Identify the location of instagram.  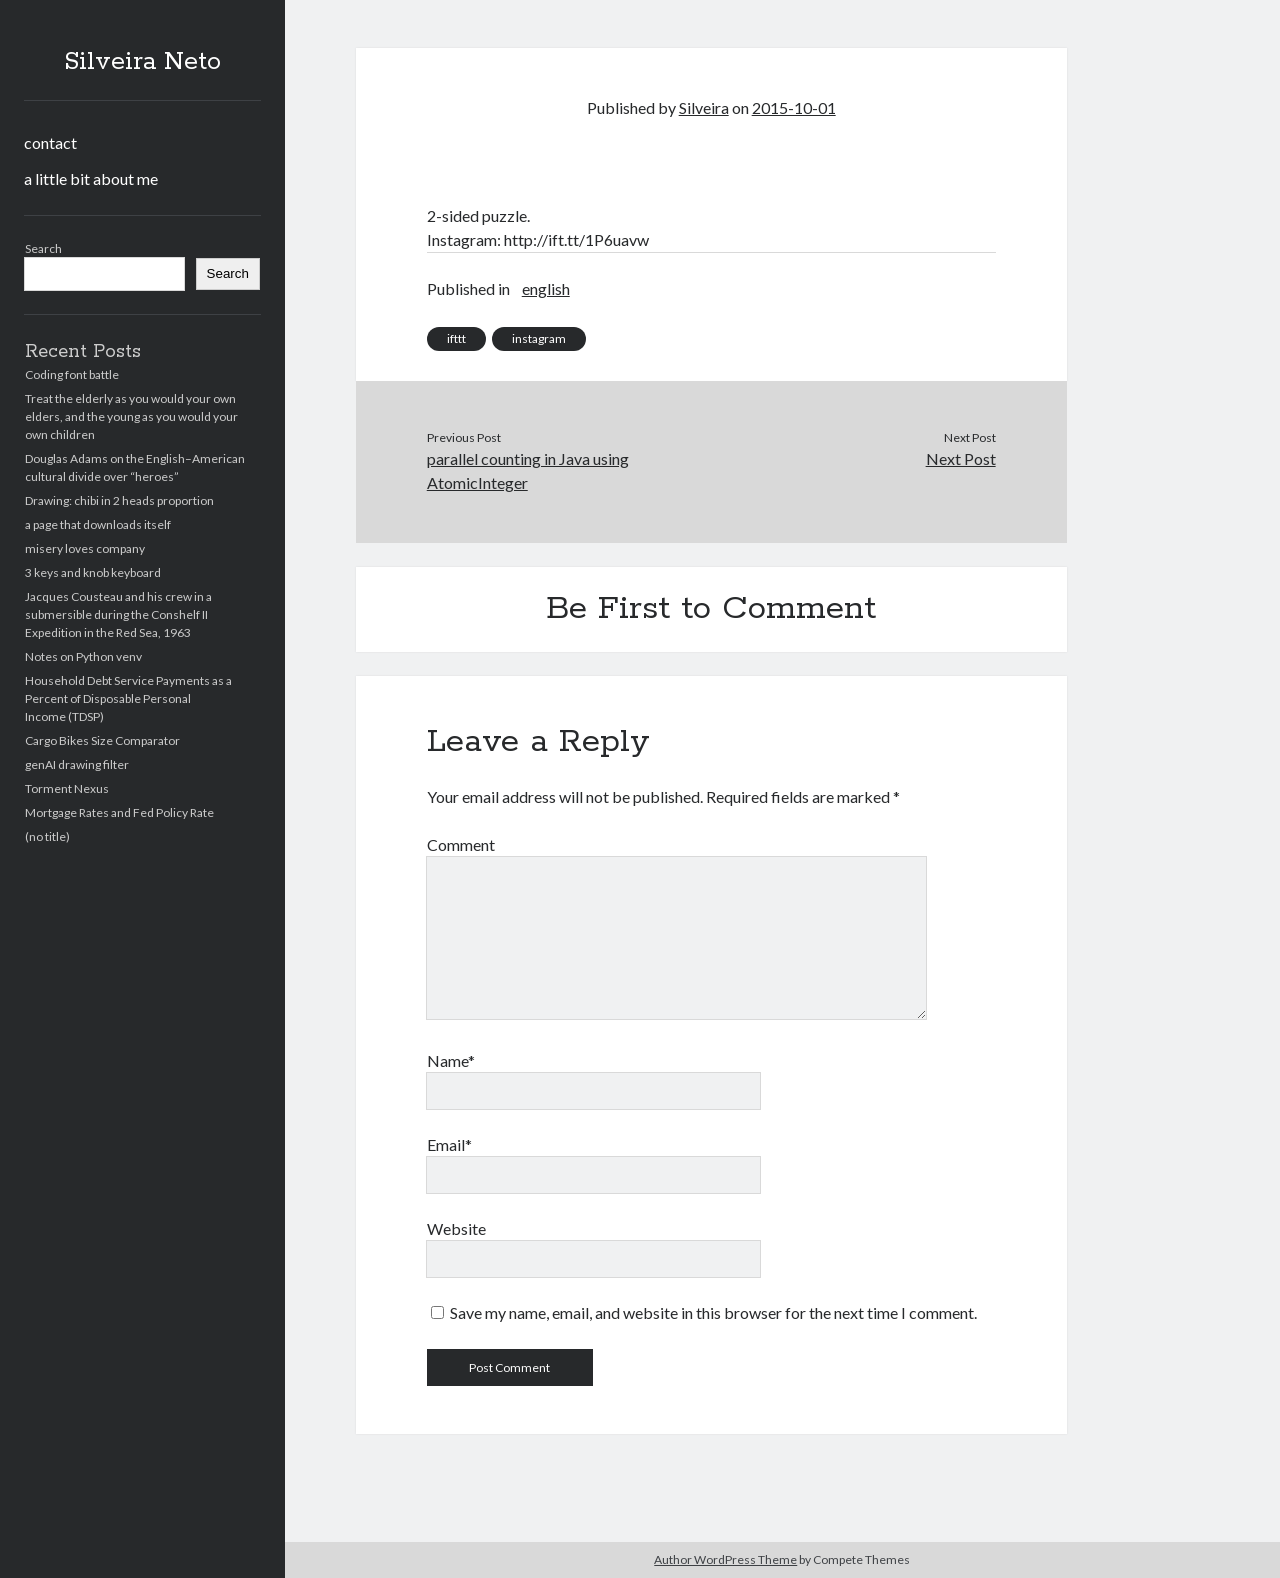
(539, 338).